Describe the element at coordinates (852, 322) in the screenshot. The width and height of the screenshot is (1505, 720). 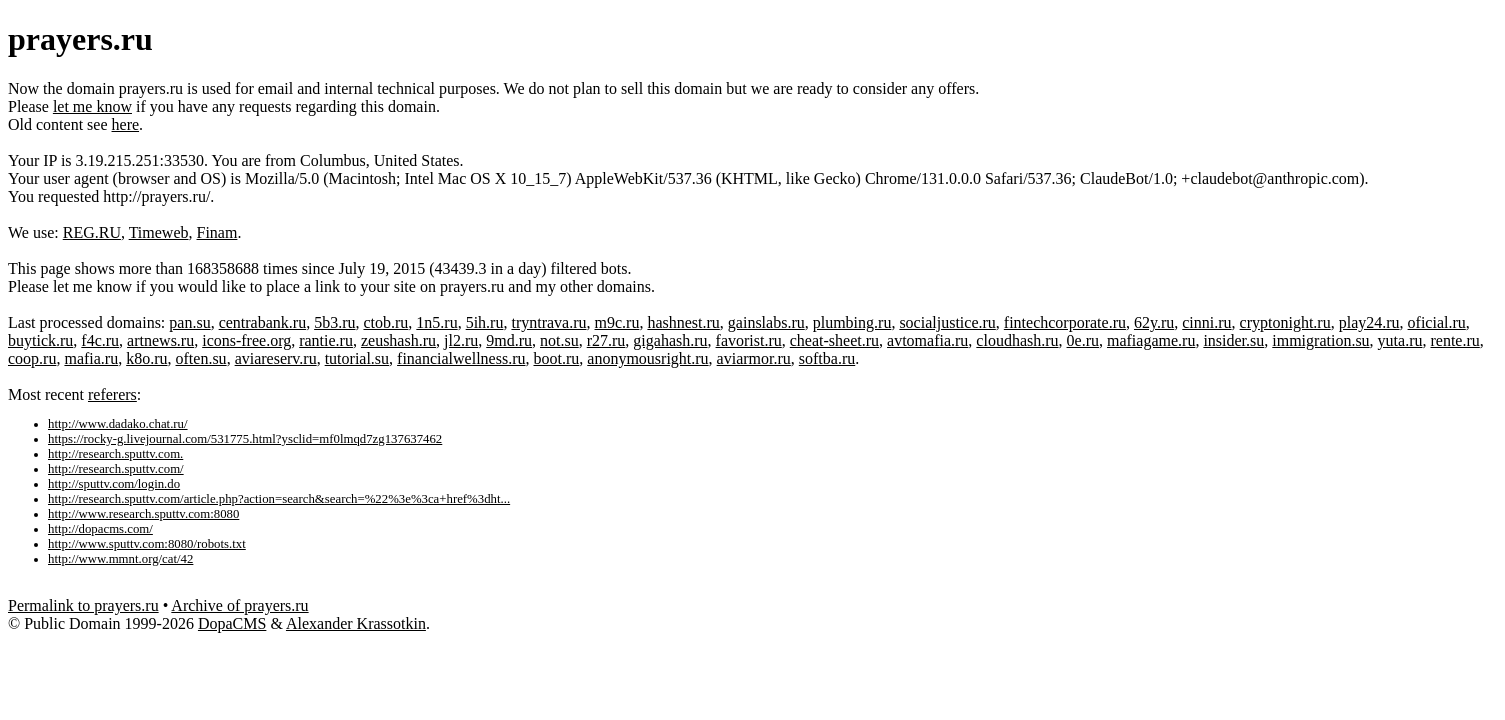
I see `plumbing.ru` at that location.